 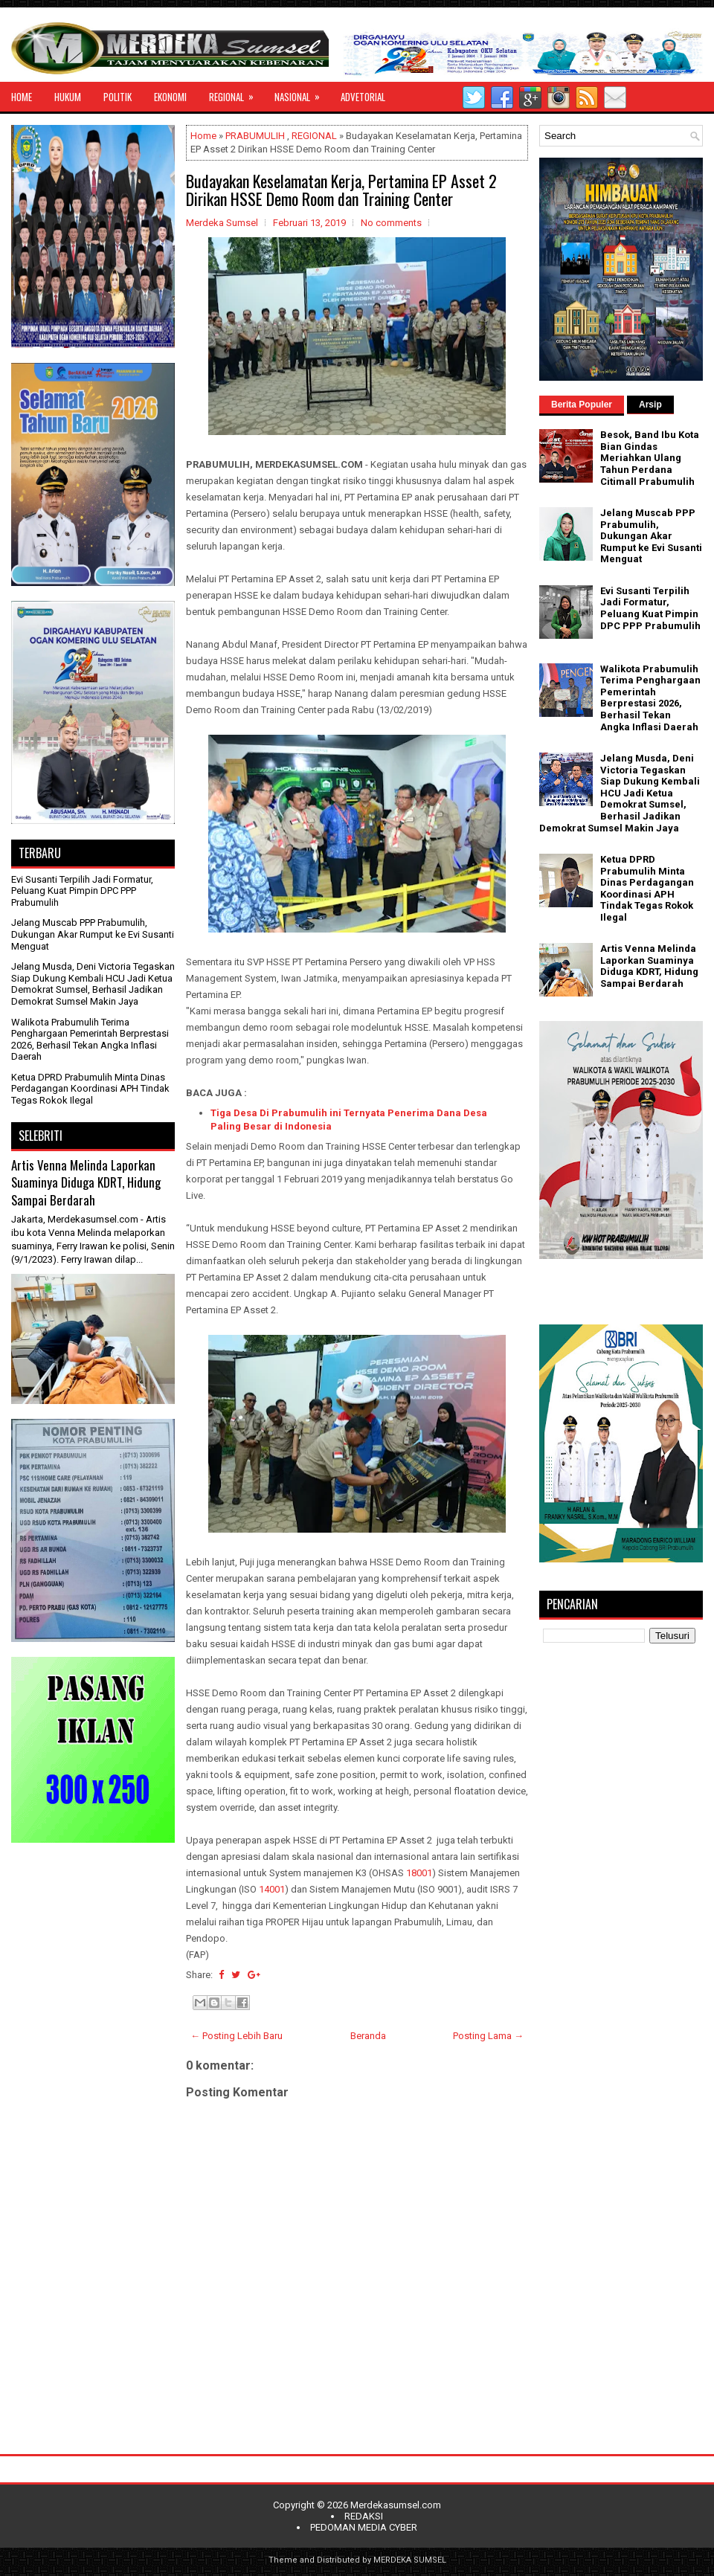 I want to click on 18001, so click(x=419, y=1872).